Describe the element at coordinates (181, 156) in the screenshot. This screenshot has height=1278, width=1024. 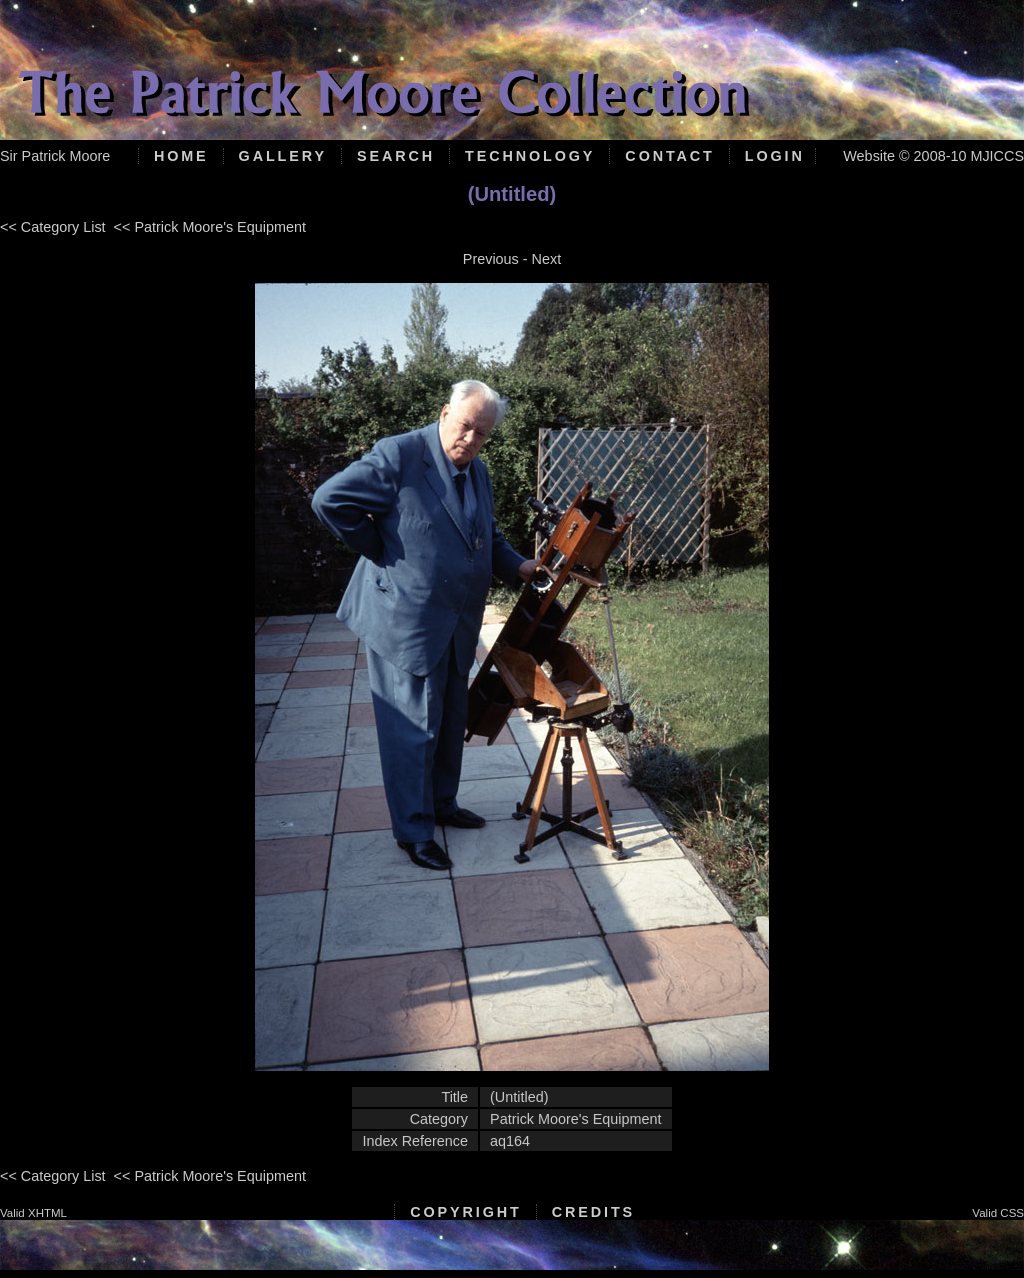
I see `Home` at that location.